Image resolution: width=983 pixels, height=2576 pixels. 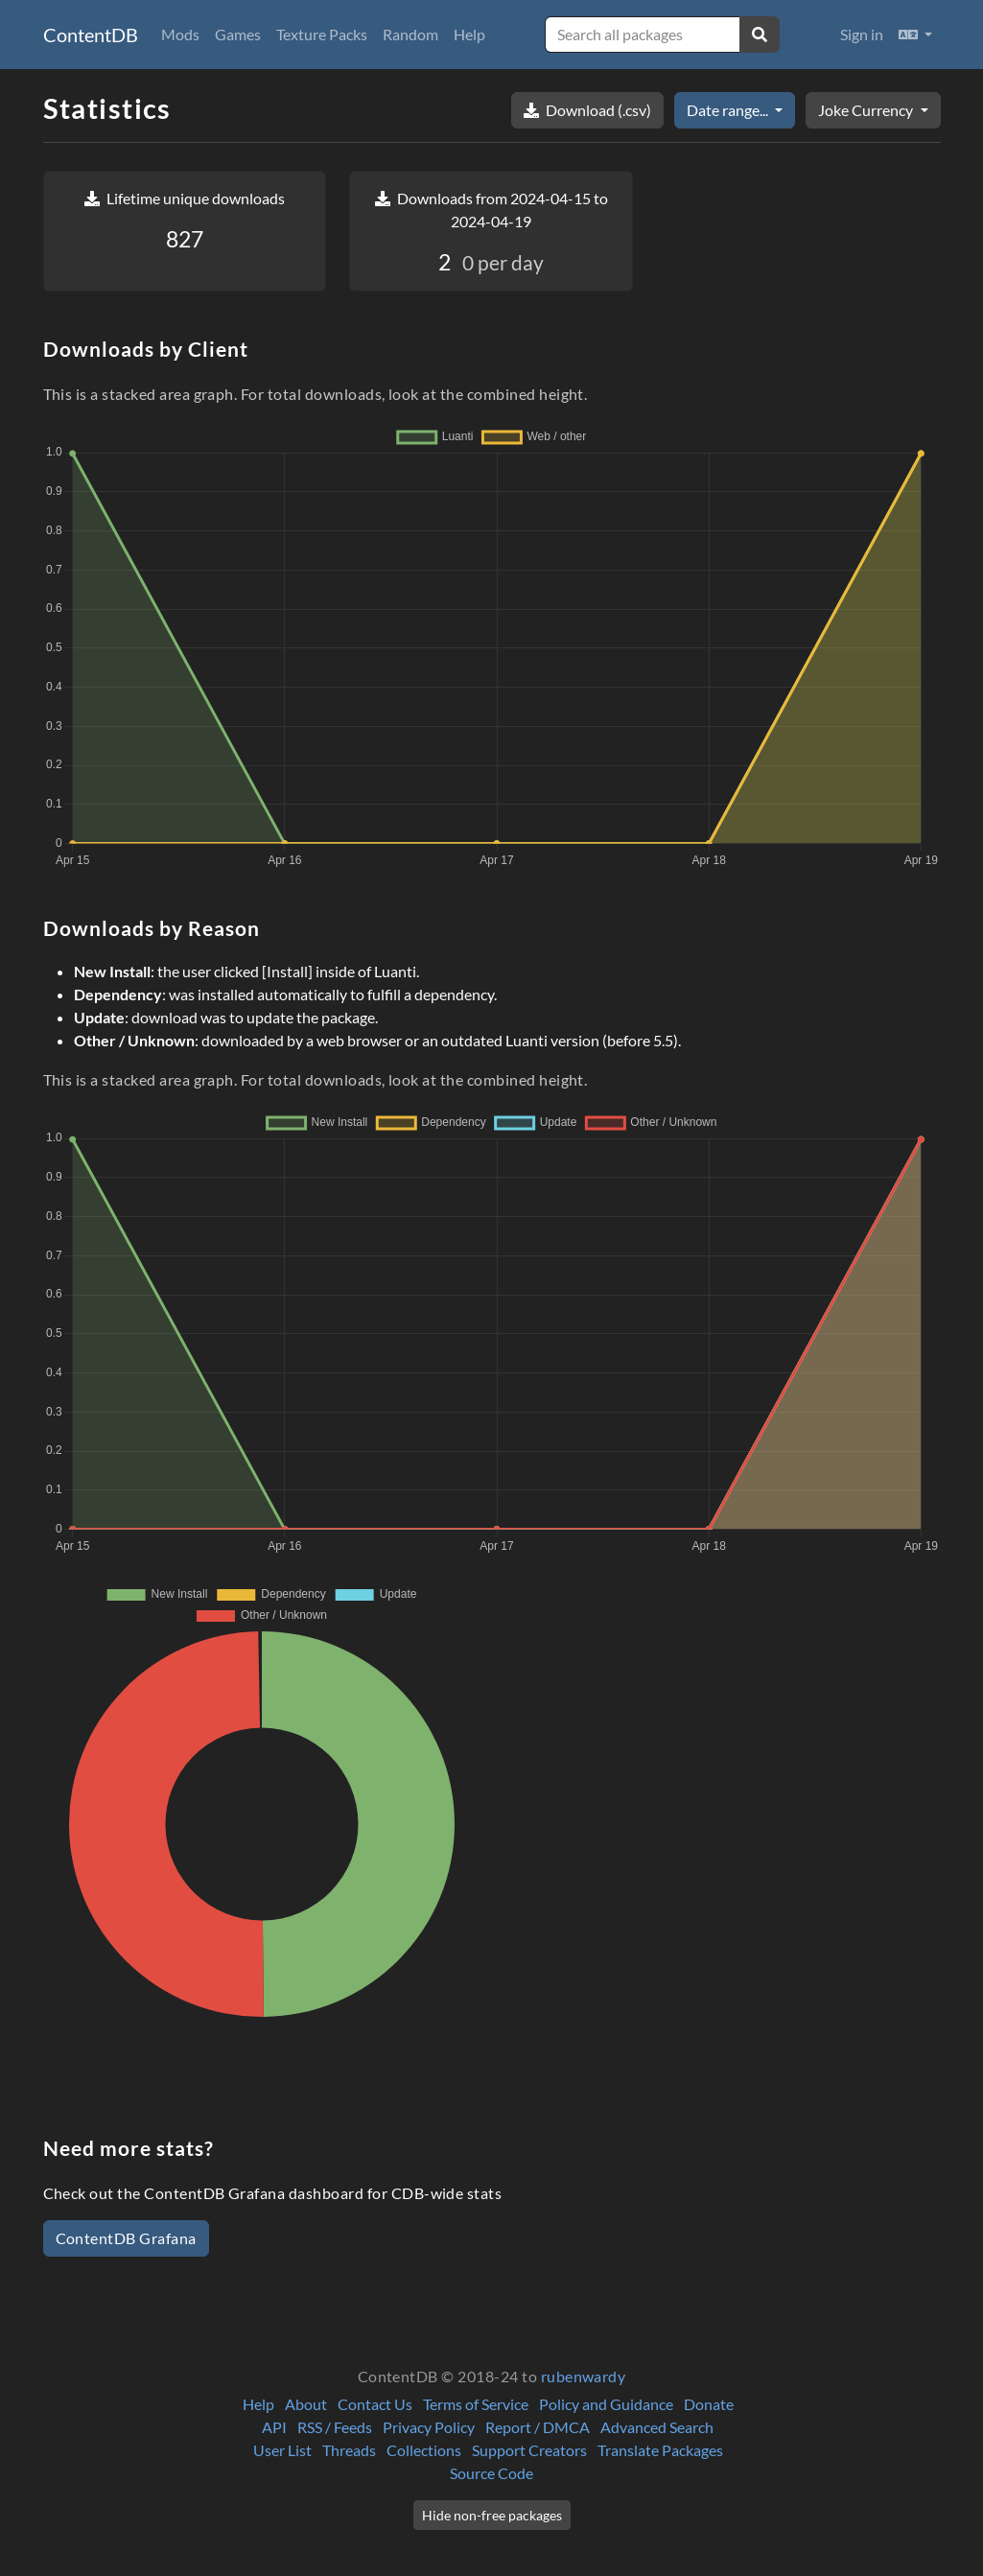 What do you see at coordinates (537, 2427) in the screenshot?
I see `Report / DMCA` at bounding box center [537, 2427].